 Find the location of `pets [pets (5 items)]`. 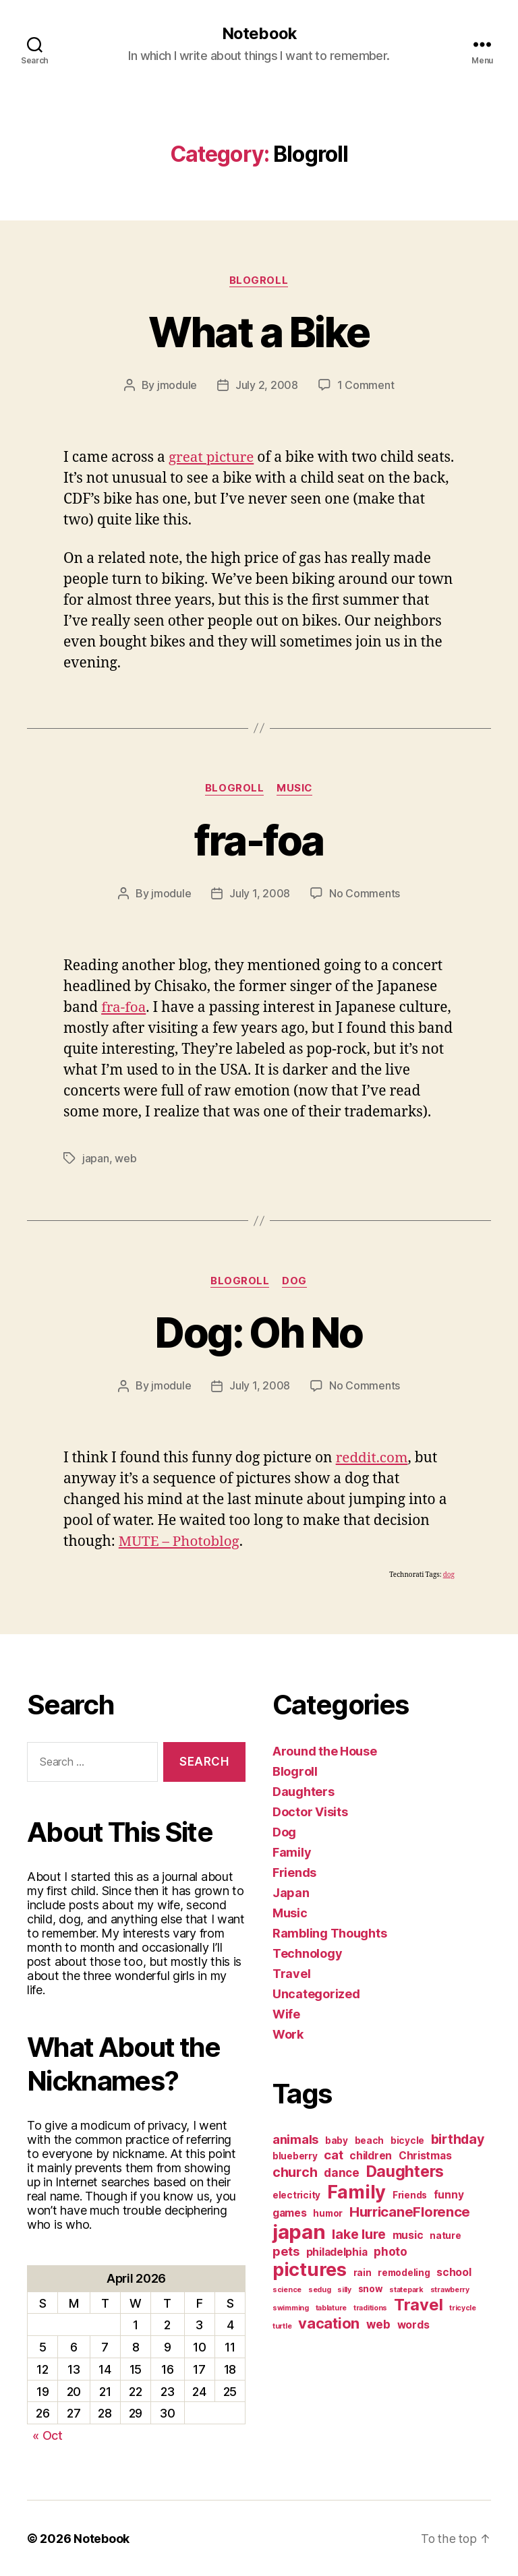

pets [pets (5 items)] is located at coordinates (285, 2250).